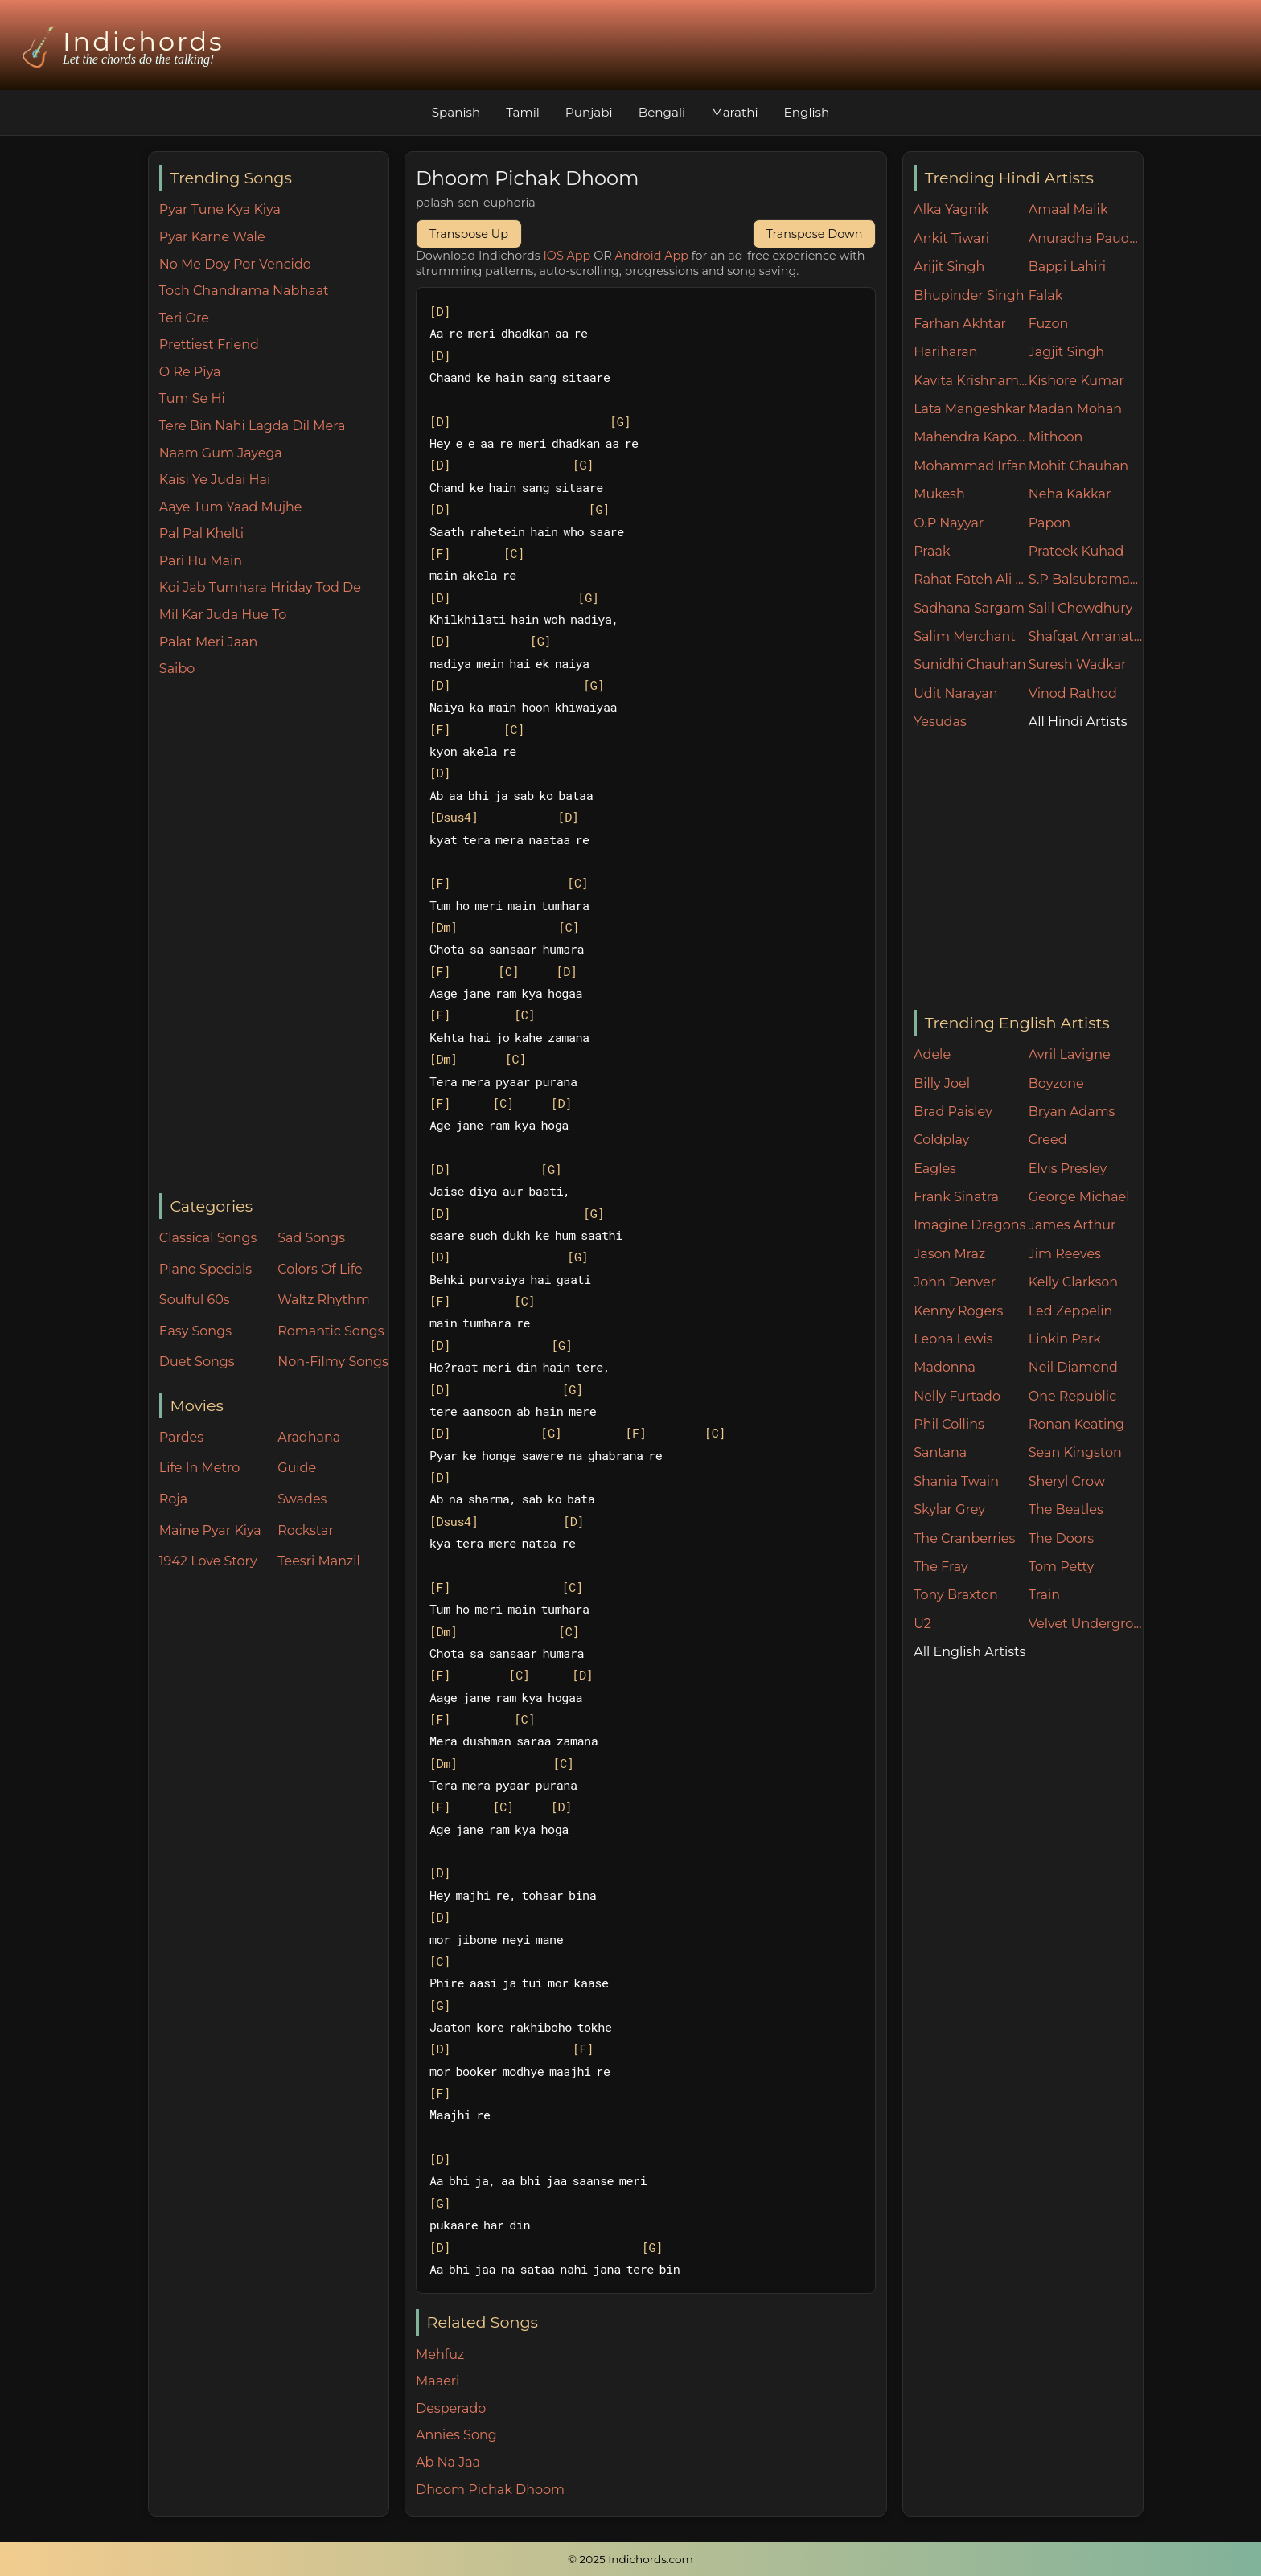 The image size is (1261, 2576). I want to click on Punjabi, so click(589, 112).